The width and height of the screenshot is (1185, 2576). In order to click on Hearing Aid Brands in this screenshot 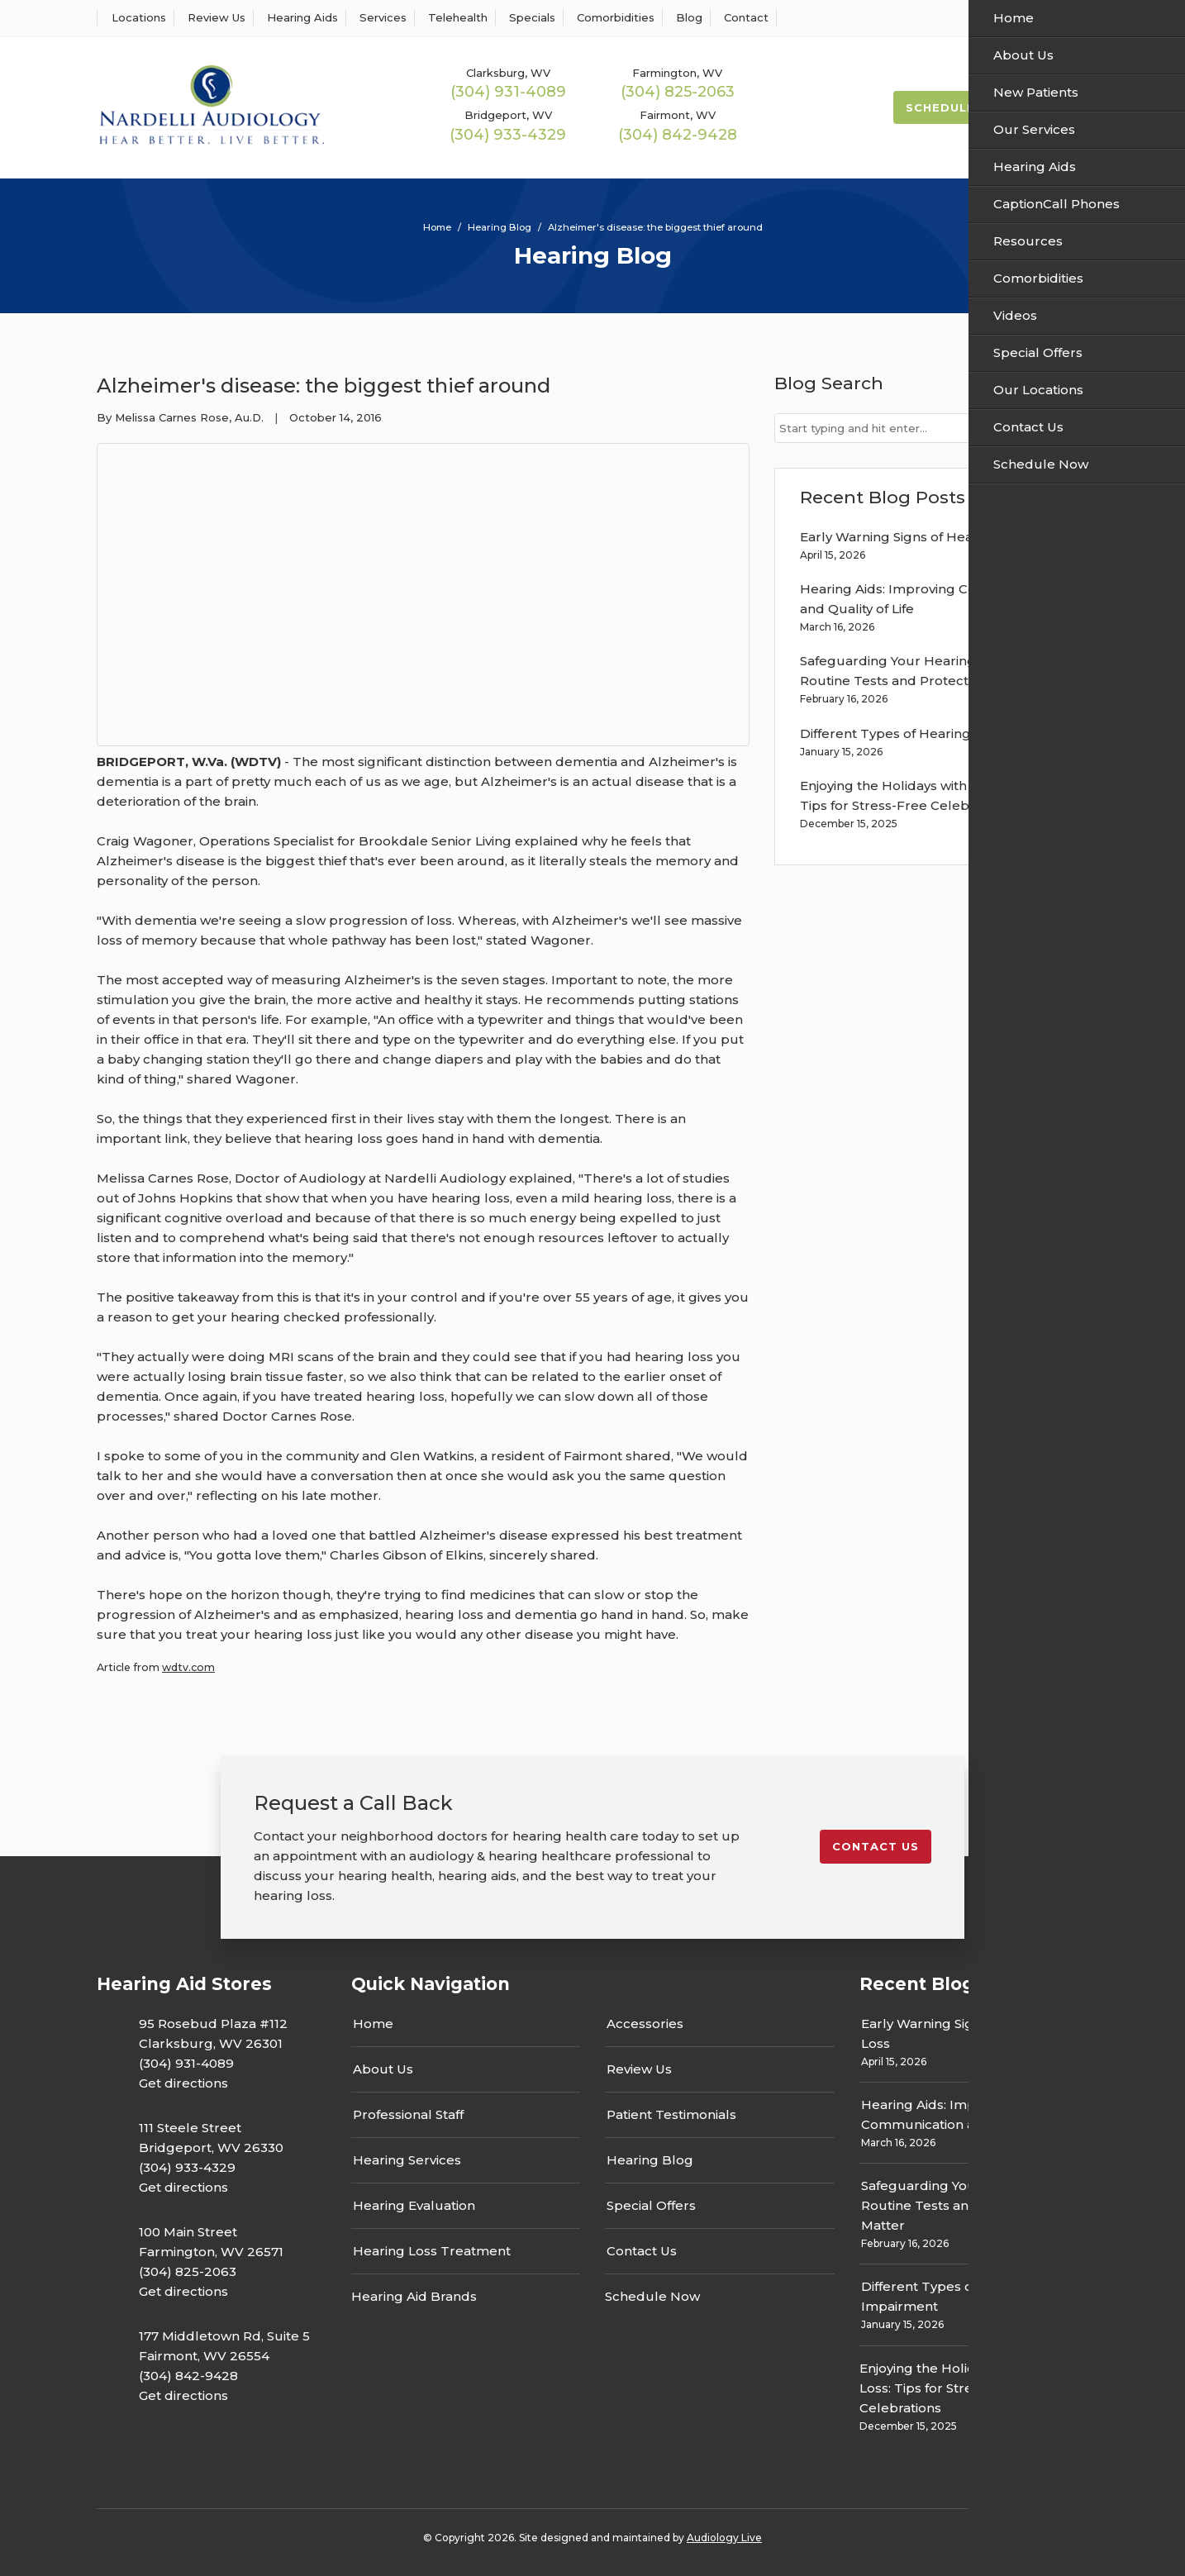, I will do `click(414, 2296)`.